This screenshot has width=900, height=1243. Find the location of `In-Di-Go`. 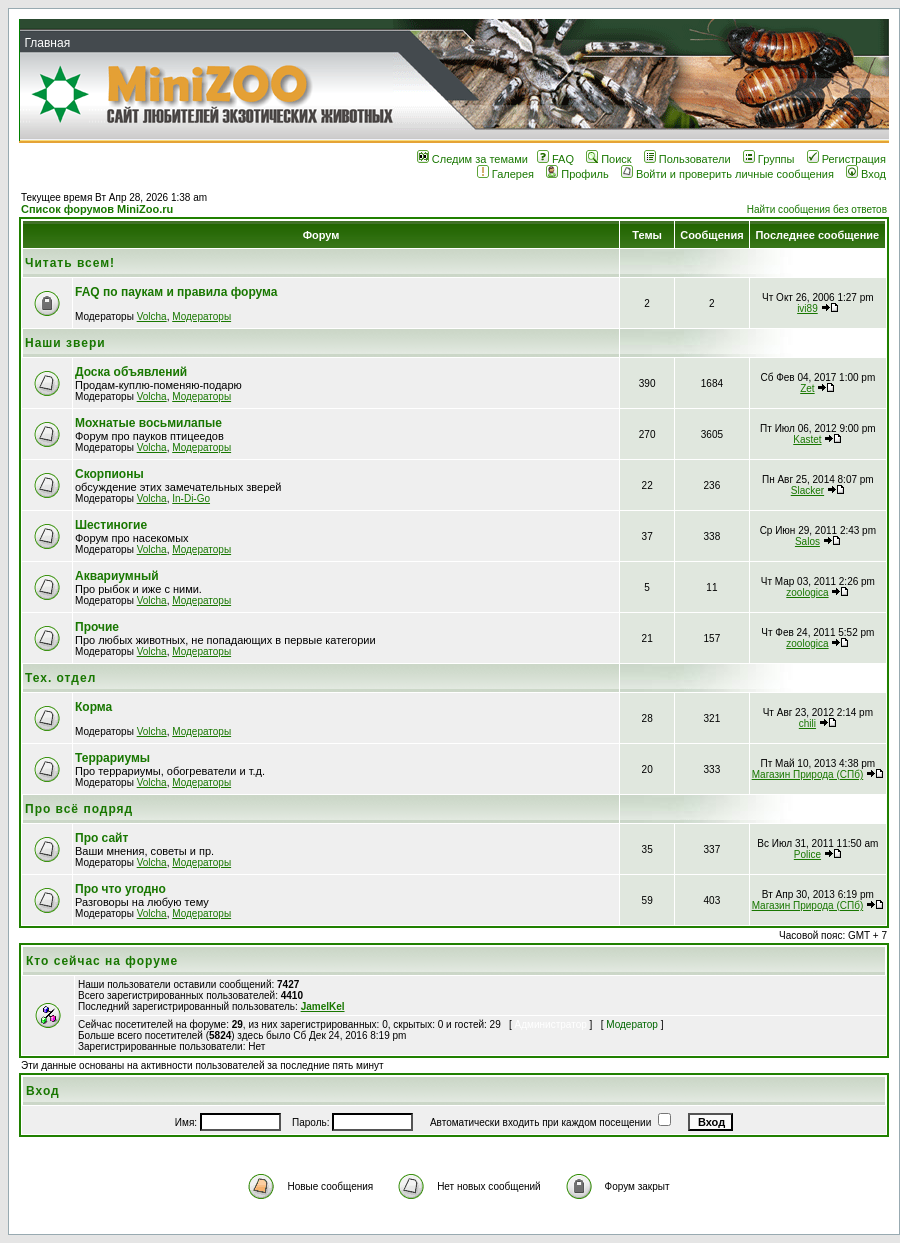

In-Di-Go is located at coordinates (191, 498).